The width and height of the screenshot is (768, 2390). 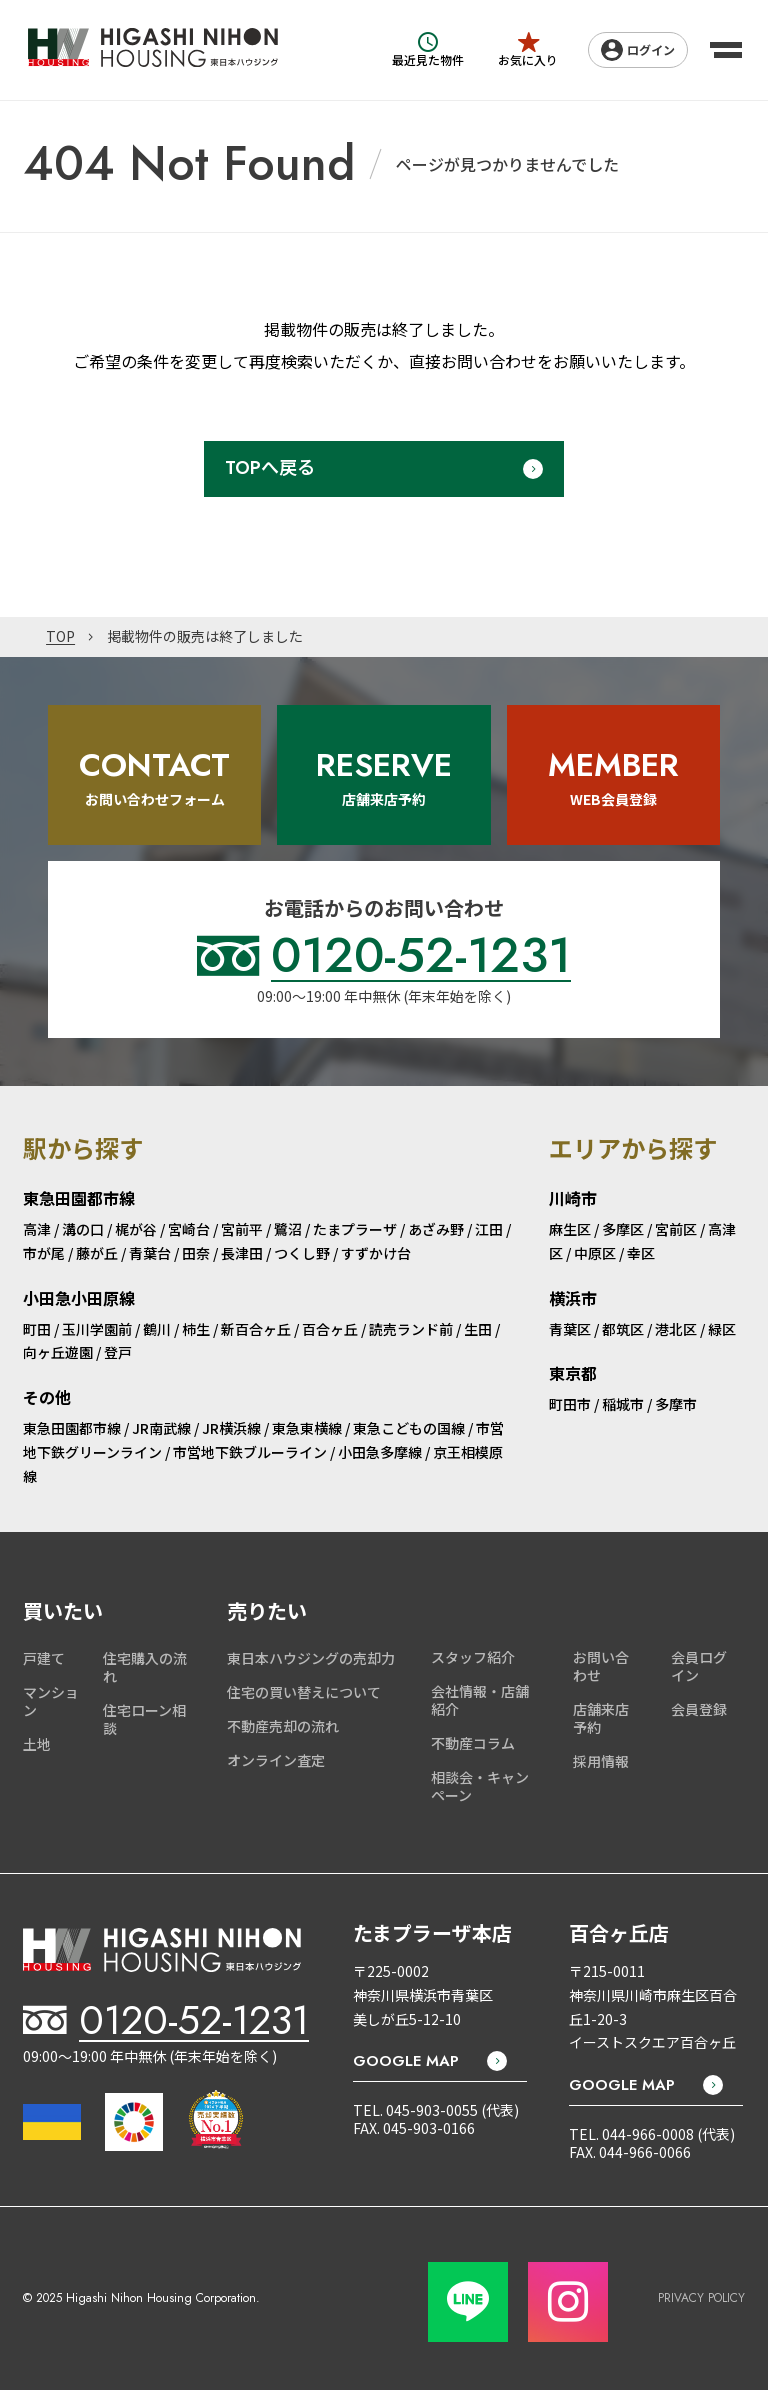 I want to click on 会員ログイン, so click(x=699, y=1666).